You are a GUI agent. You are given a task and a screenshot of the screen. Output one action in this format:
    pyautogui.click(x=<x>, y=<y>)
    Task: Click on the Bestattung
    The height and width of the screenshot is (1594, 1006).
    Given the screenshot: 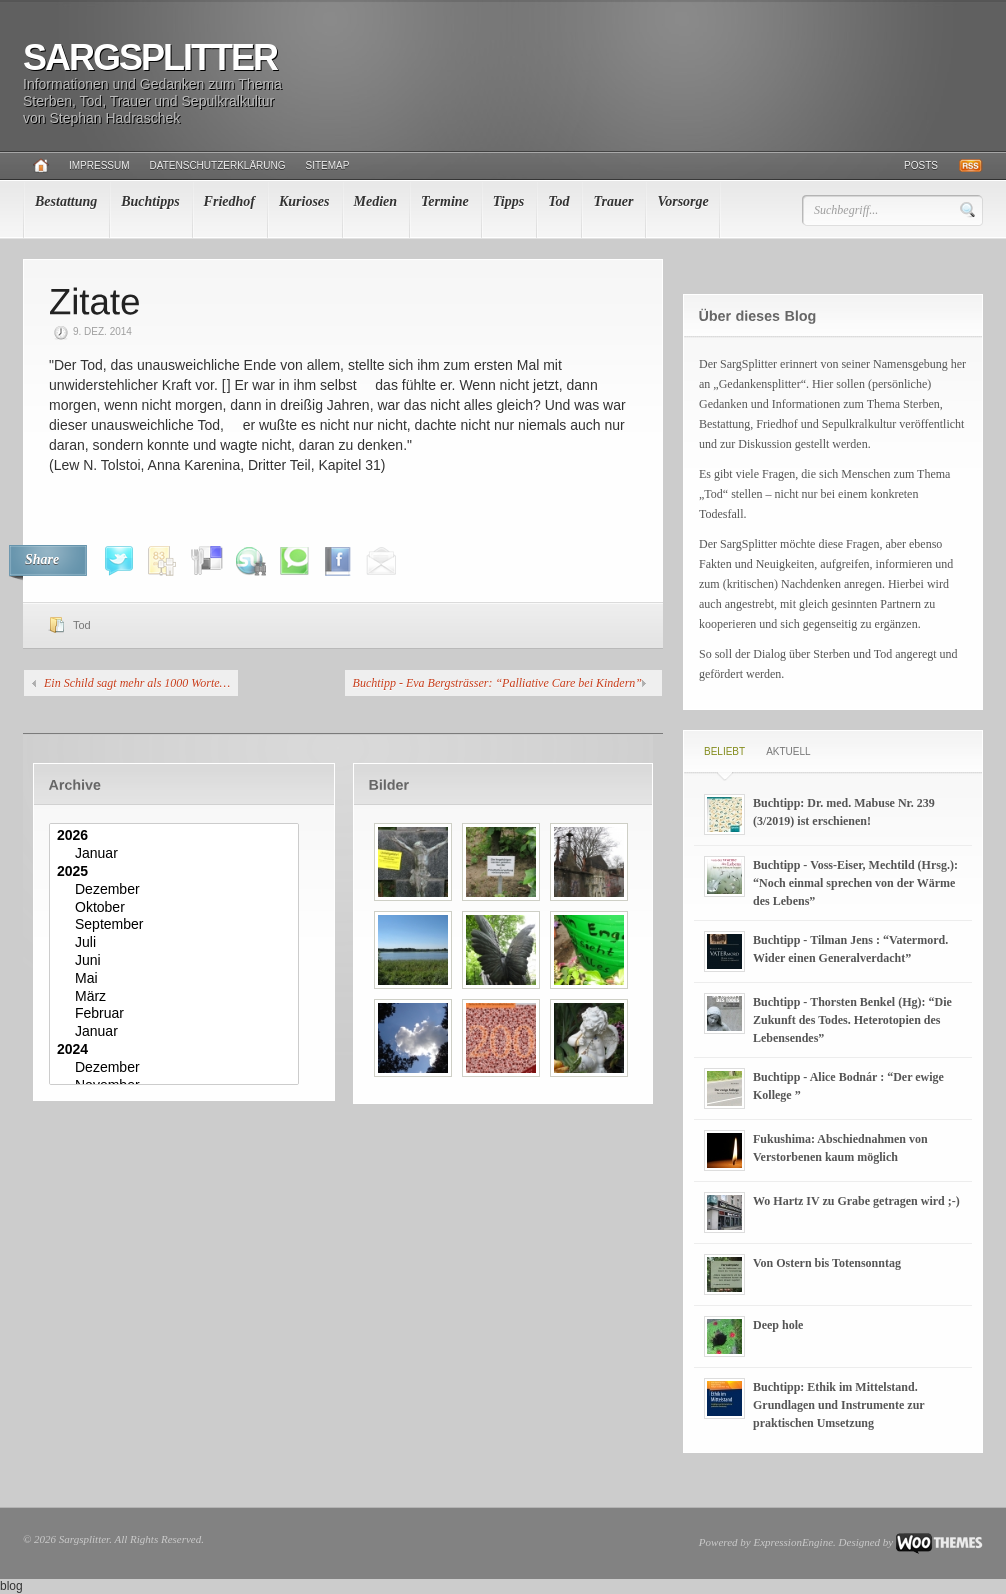 What is the action you would take?
    pyautogui.click(x=66, y=201)
    